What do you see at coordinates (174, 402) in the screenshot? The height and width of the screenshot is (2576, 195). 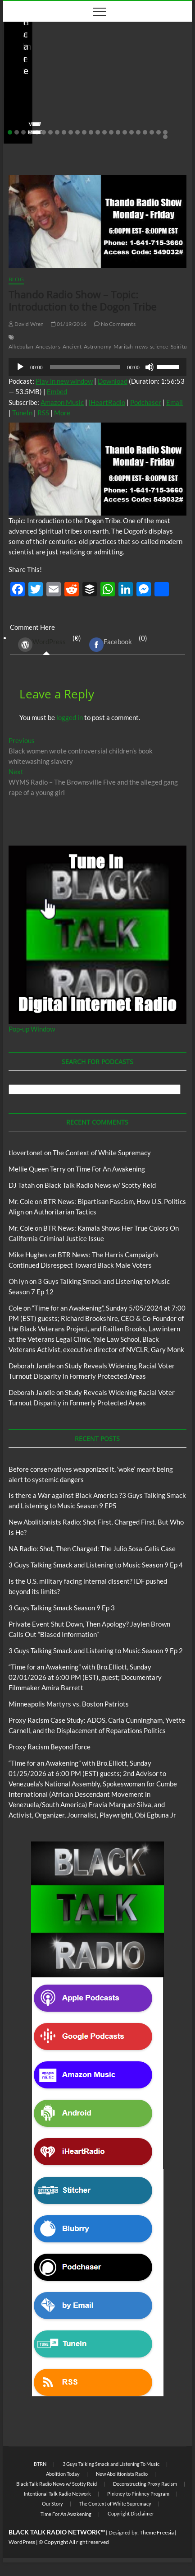 I see `Email` at bounding box center [174, 402].